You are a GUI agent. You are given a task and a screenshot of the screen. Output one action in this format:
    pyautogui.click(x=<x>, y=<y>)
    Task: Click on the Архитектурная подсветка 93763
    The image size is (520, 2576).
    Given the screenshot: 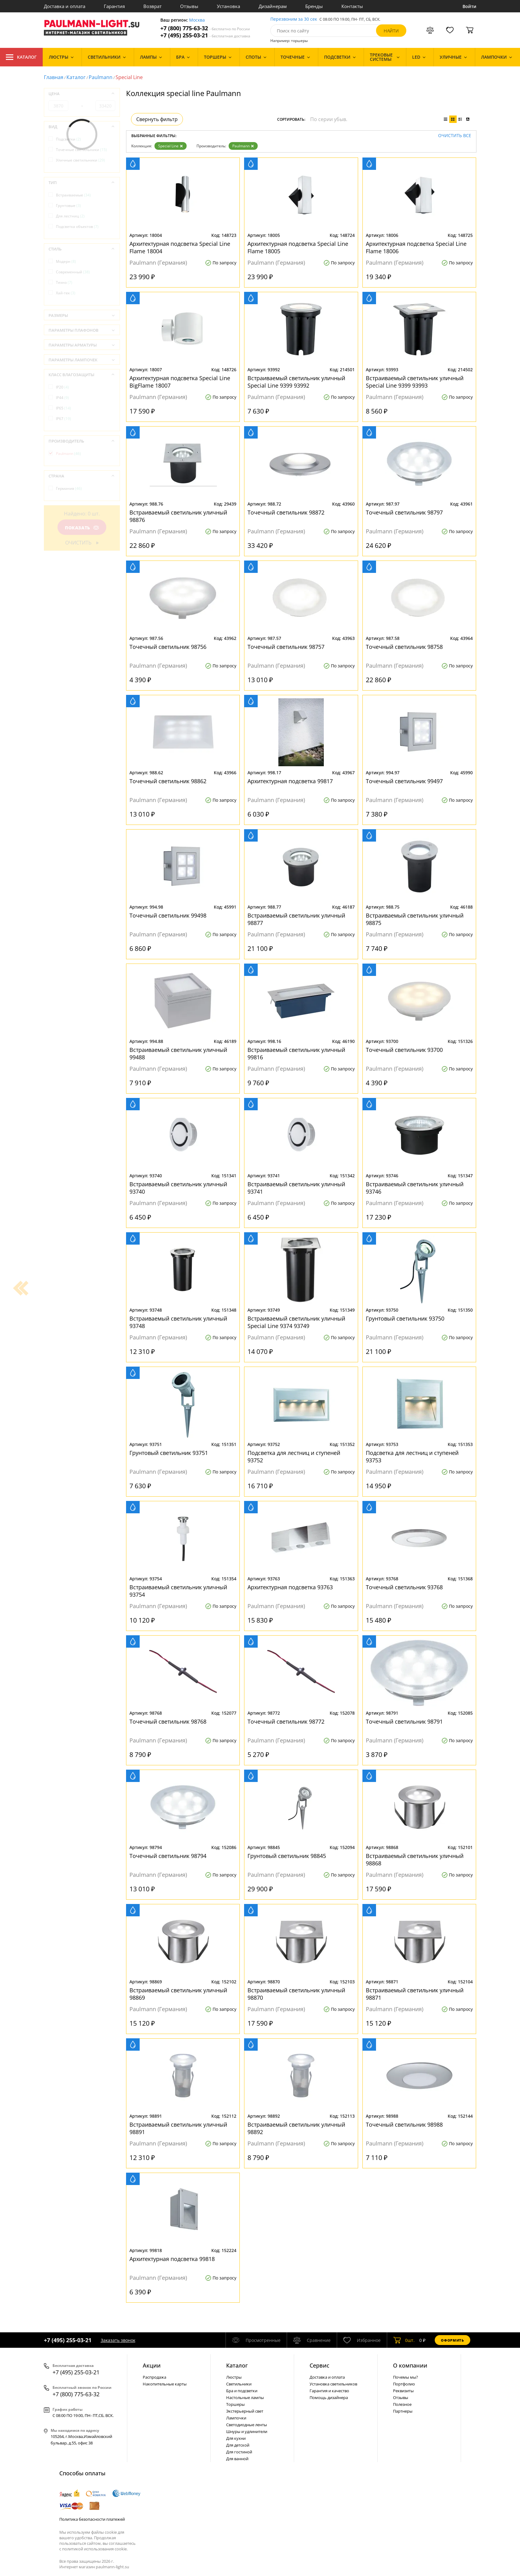 What is the action you would take?
    pyautogui.click(x=290, y=1587)
    